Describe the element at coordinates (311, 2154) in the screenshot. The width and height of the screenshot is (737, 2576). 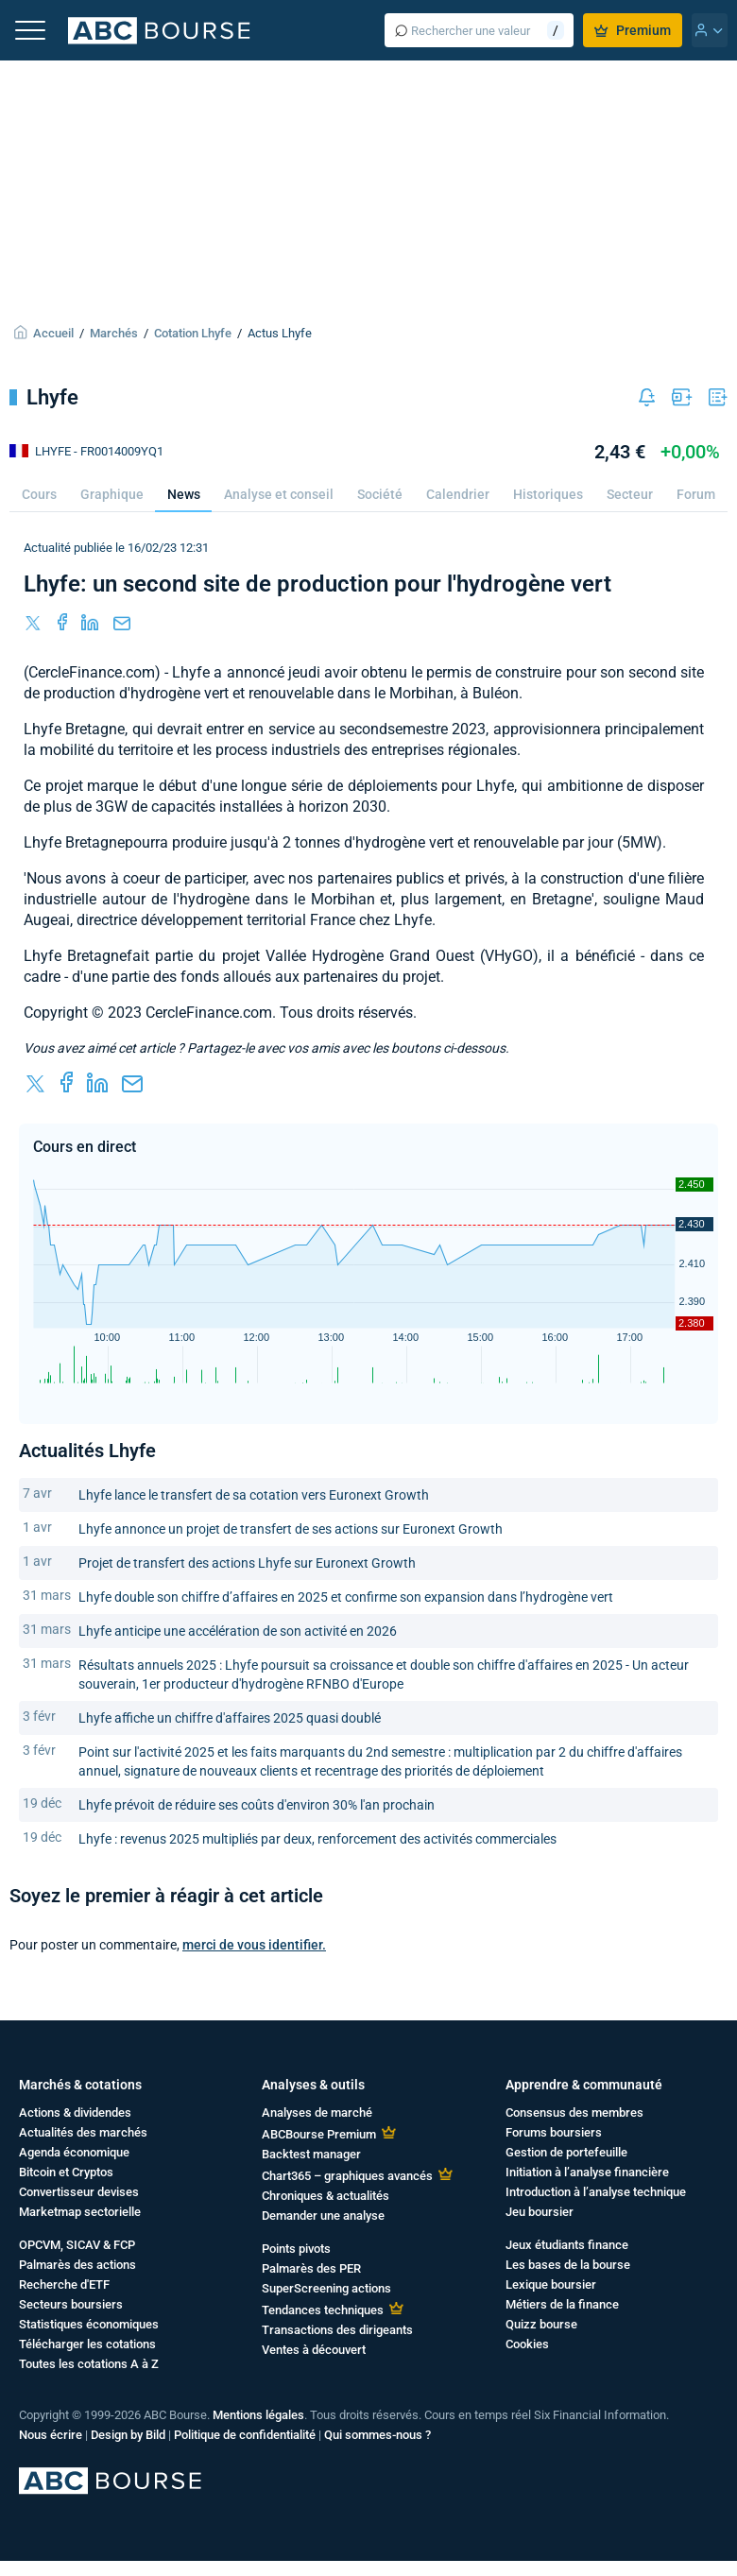
I see `Backtest manager` at that location.